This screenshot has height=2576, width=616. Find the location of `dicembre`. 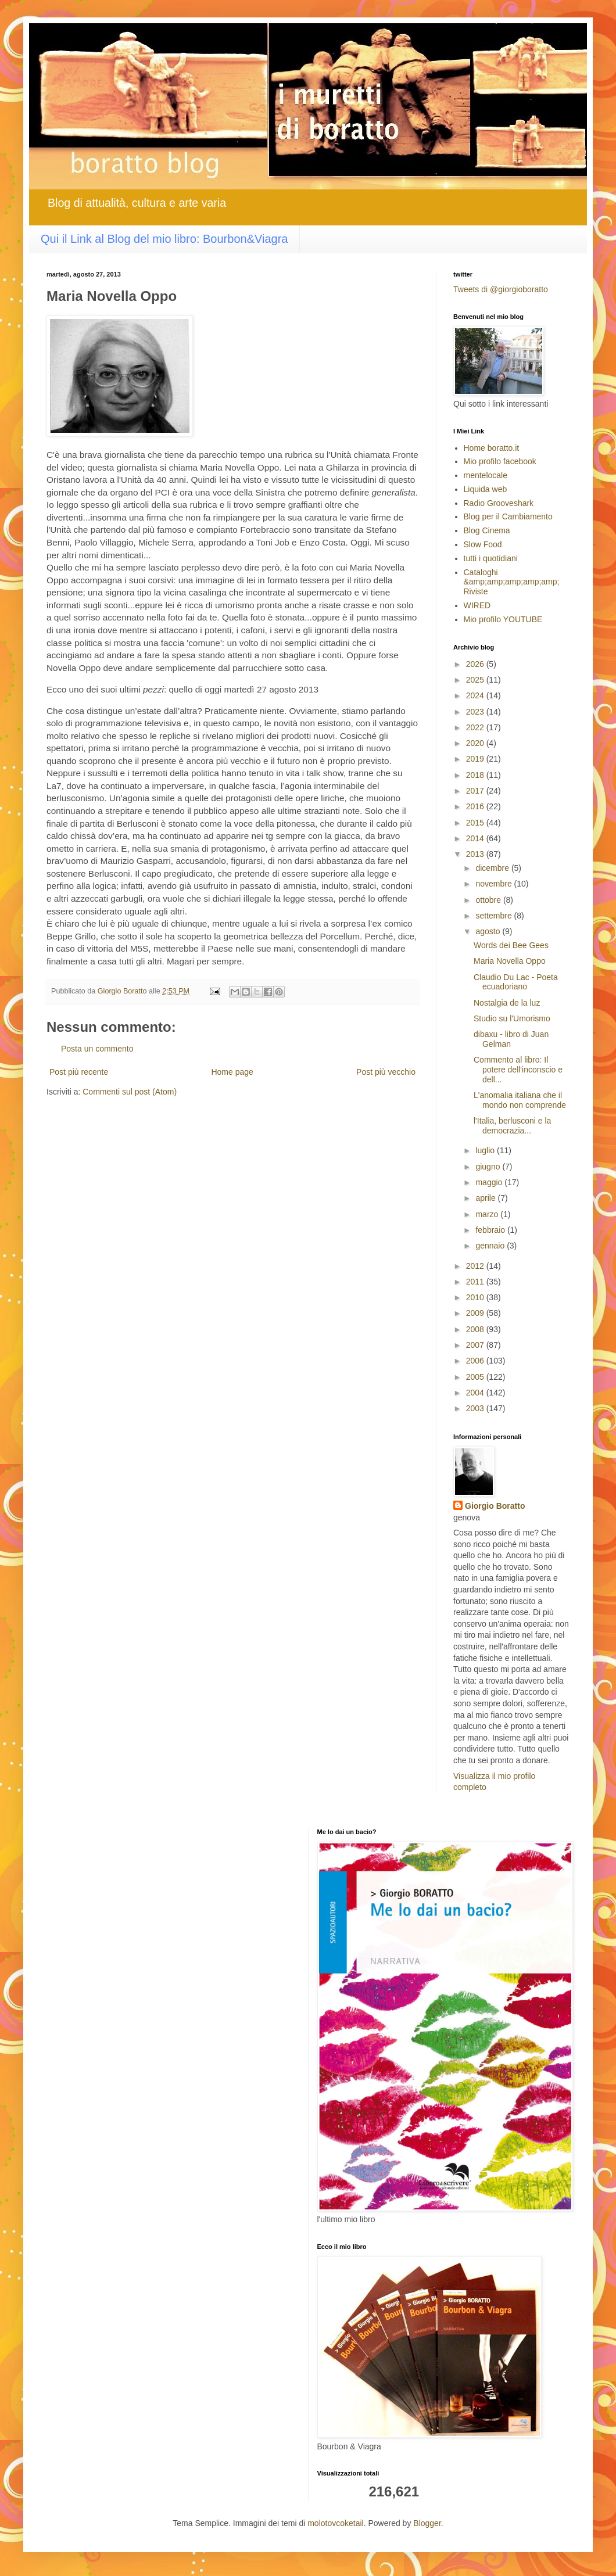

dicembre is located at coordinates (493, 868).